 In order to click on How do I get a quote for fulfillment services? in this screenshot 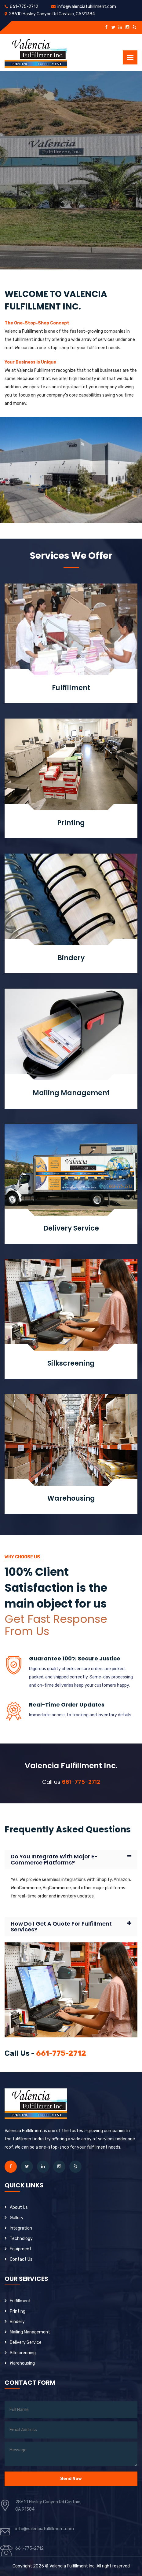, I will do `click(61, 1927)`.